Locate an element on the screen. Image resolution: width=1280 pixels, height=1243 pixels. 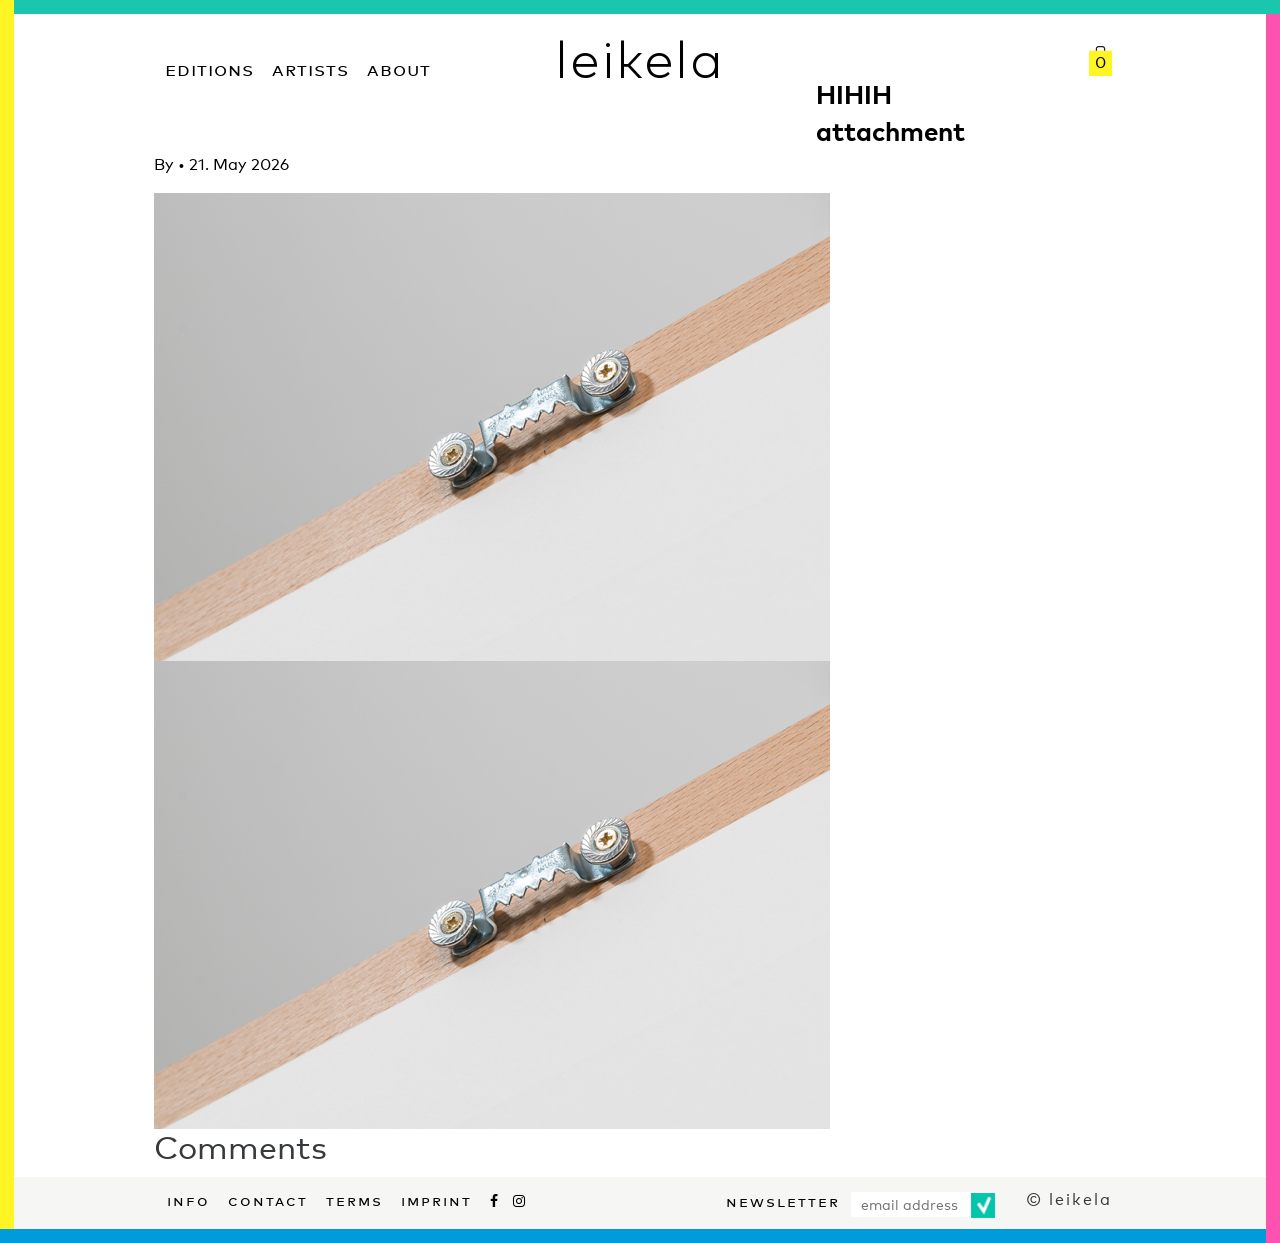
Artists is located at coordinates (310, 67).